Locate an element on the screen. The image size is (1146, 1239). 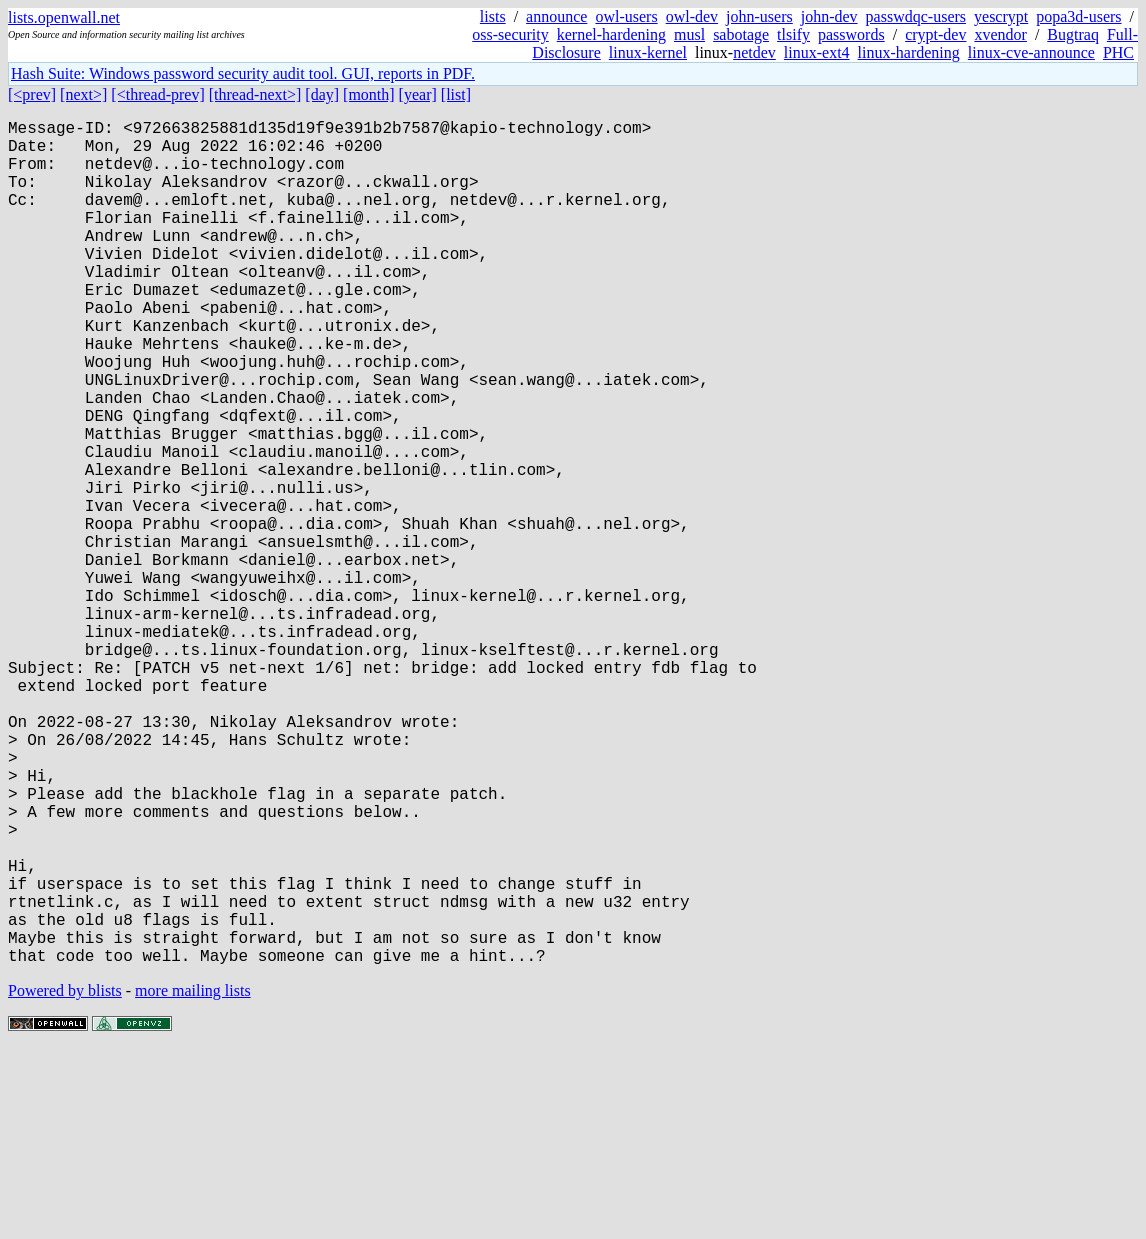
crypt-dev is located at coordinates (935, 34).